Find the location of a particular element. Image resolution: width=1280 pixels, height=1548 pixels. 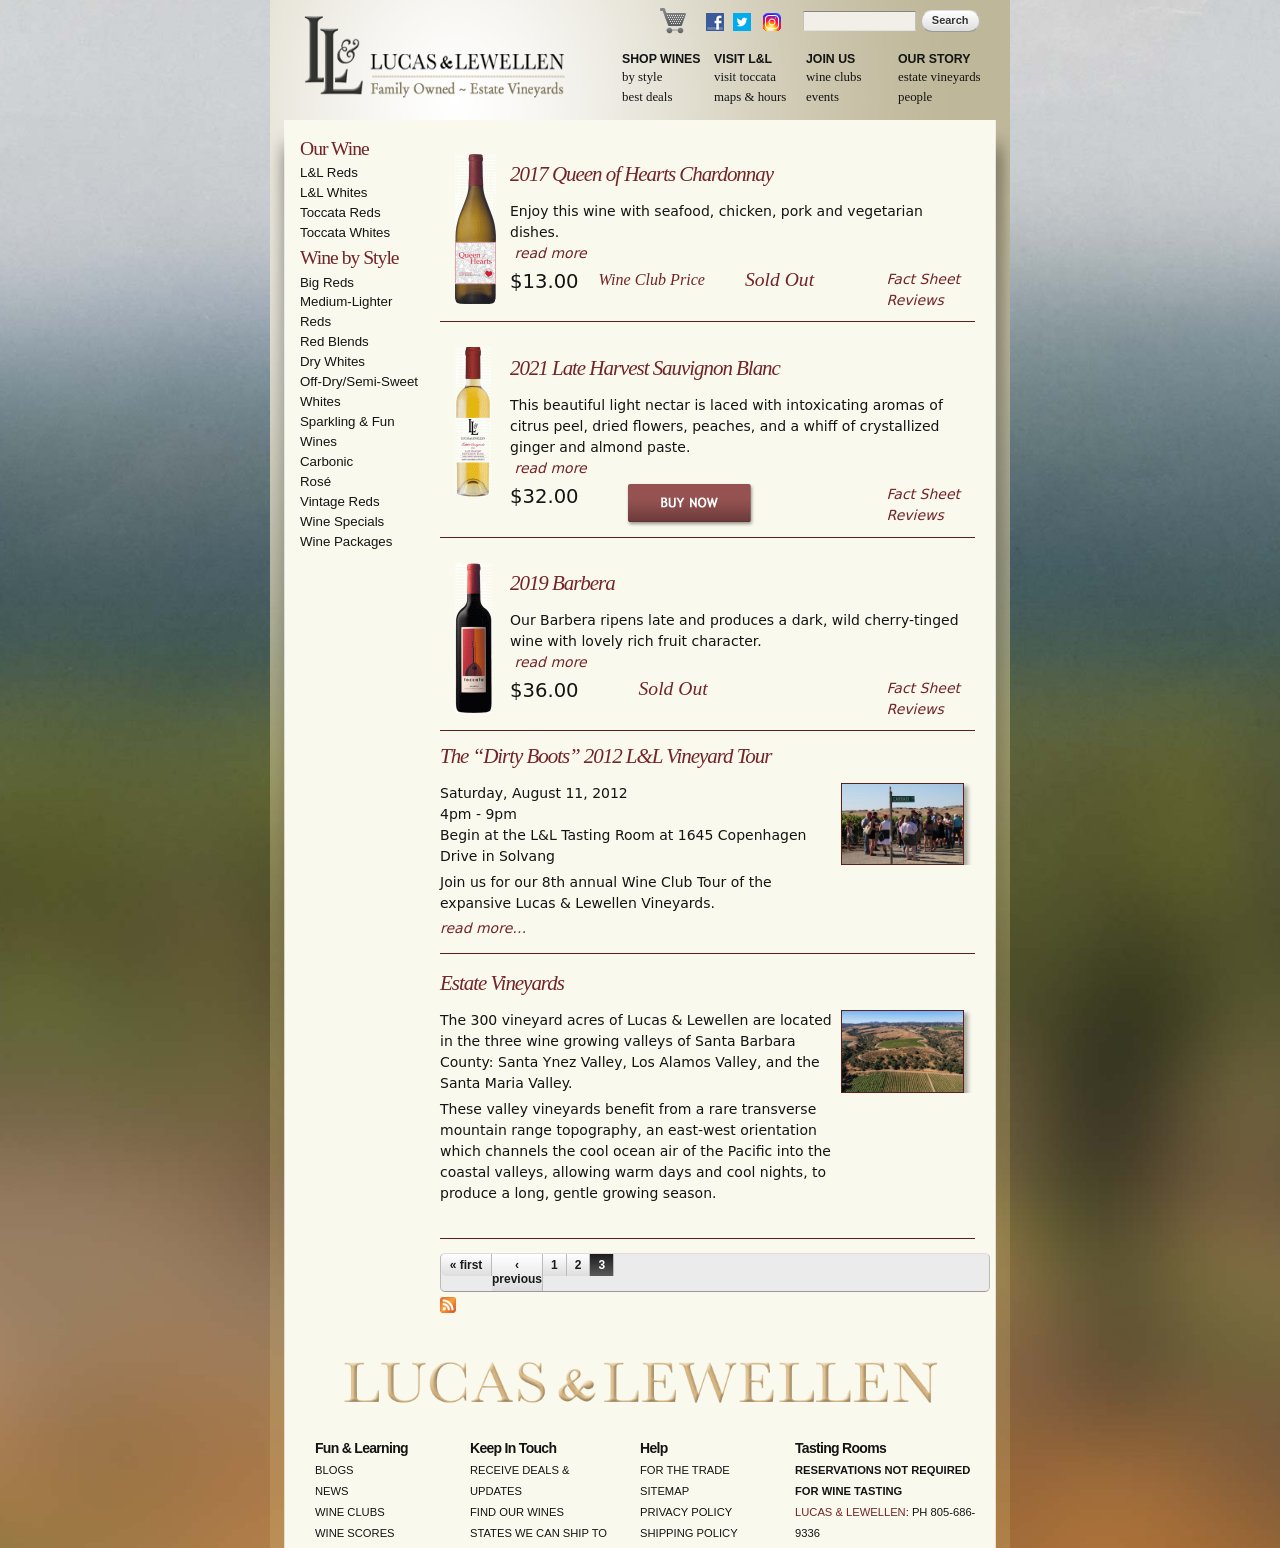

News is located at coordinates (332, 1491).